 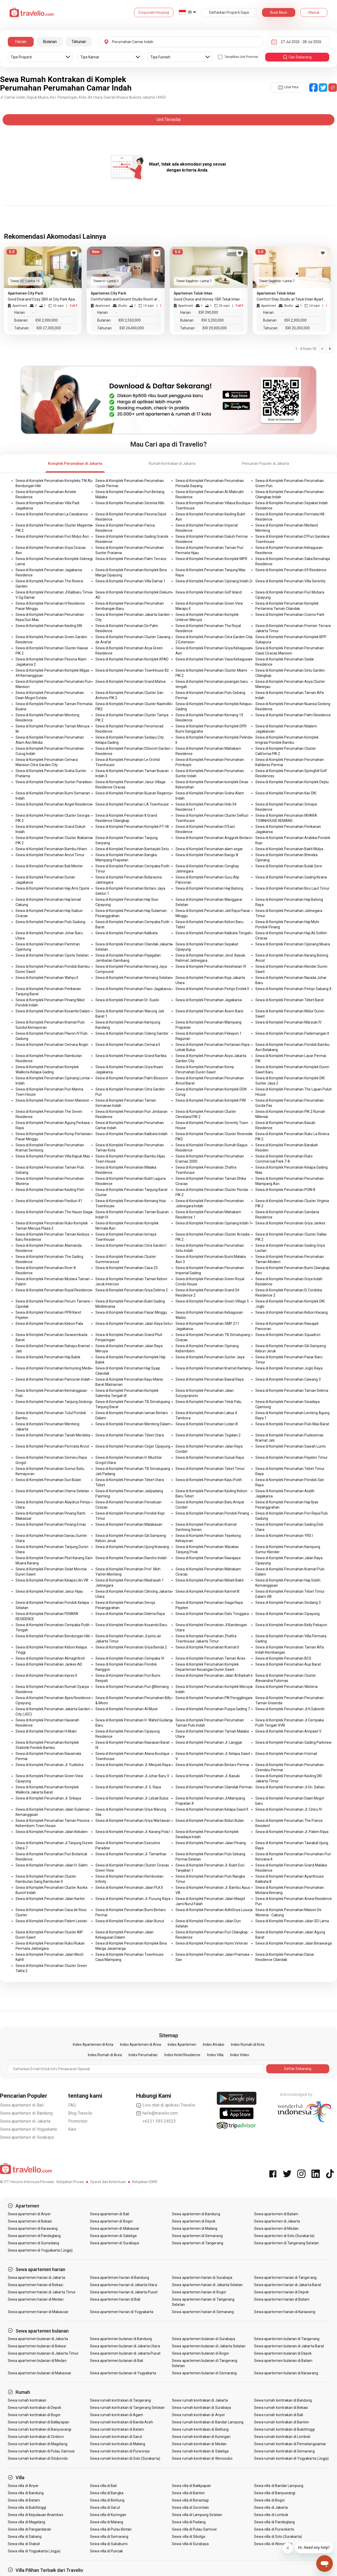 I want to click on Sewa di Komplek Perumahan Citra Garden I, so click(x=130, y=1245).